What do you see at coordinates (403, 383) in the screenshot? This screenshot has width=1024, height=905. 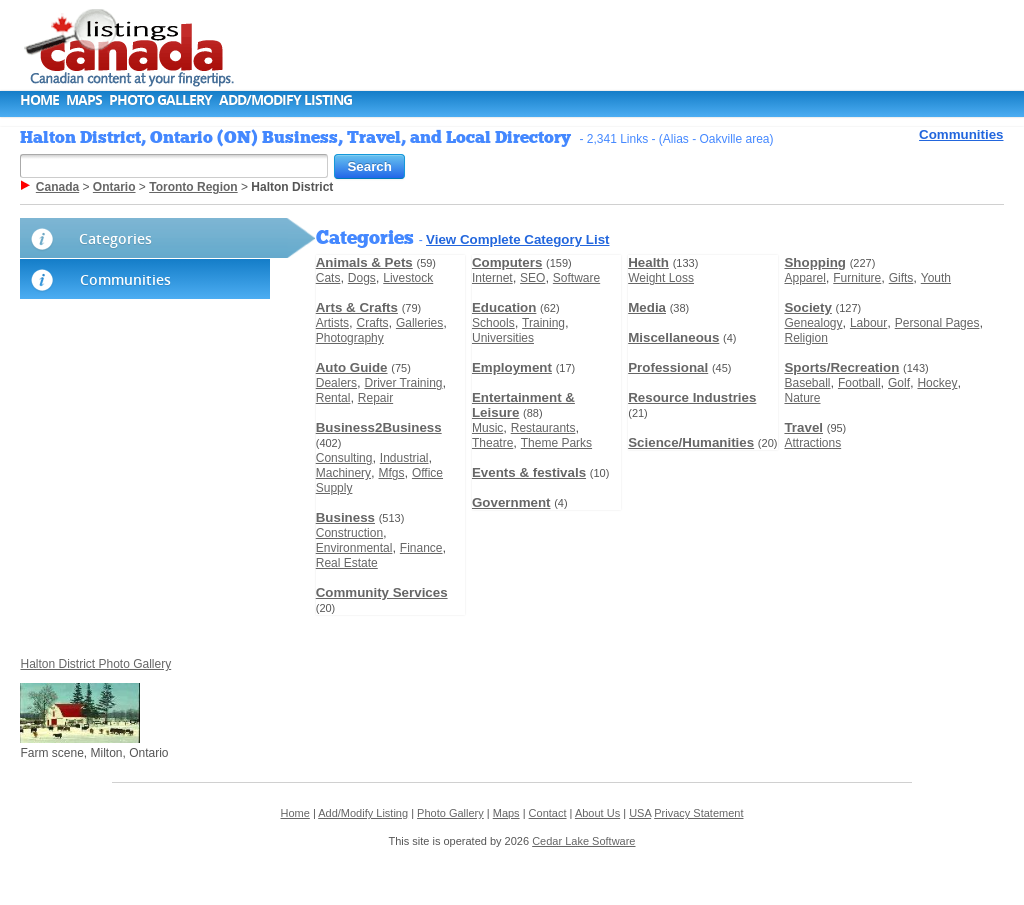 I see `Driver Training` at bounding box center [403, 383].